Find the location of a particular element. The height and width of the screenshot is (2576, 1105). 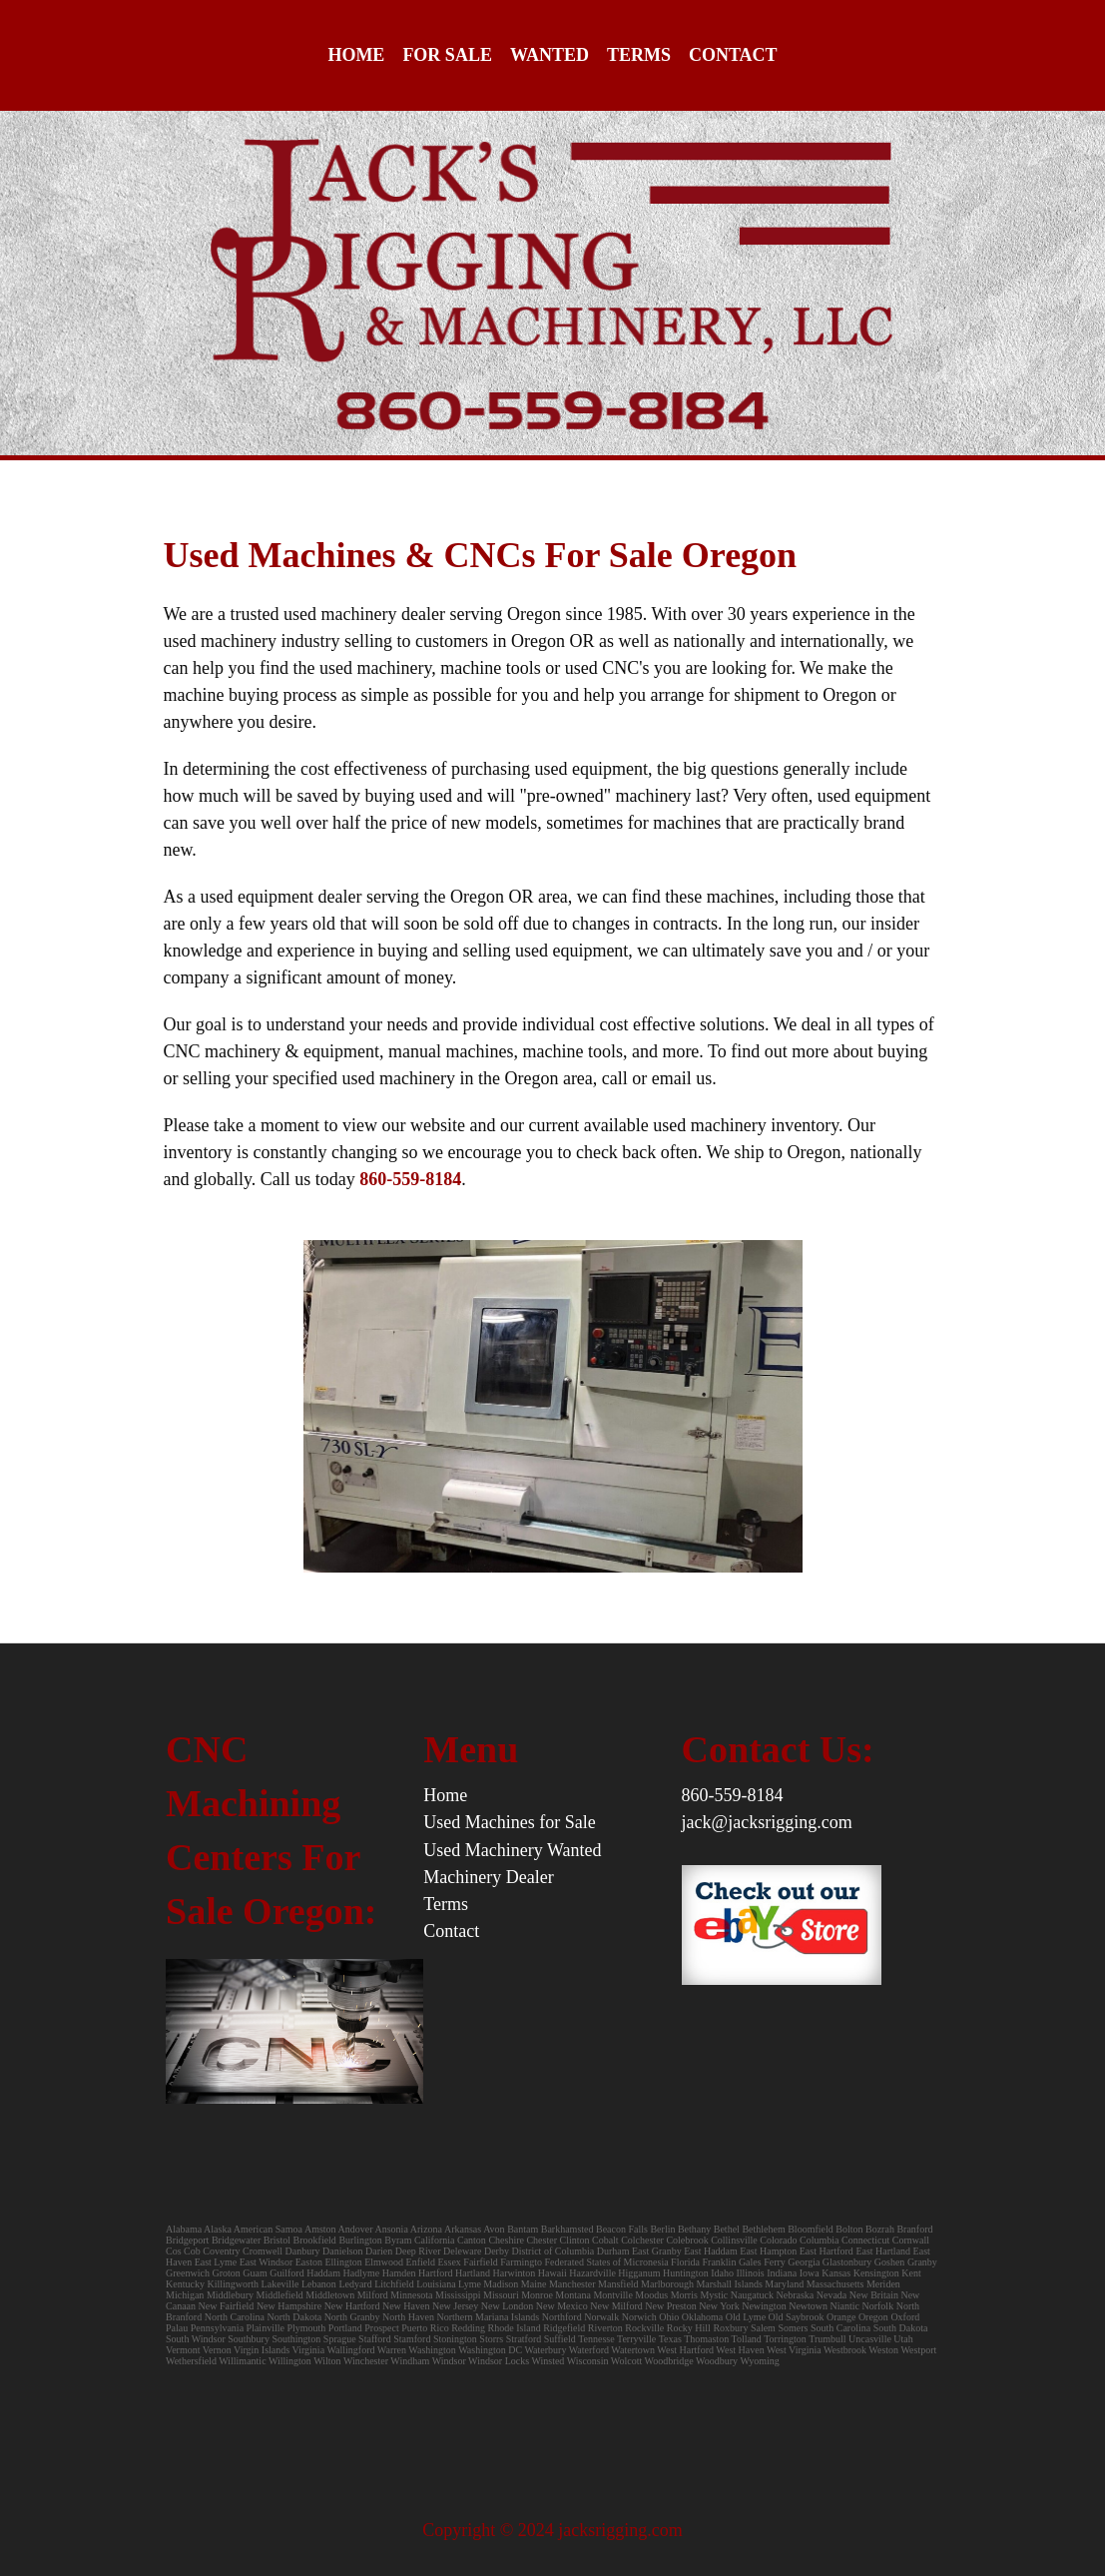

Storrs is located at coordinates (491, 2338).